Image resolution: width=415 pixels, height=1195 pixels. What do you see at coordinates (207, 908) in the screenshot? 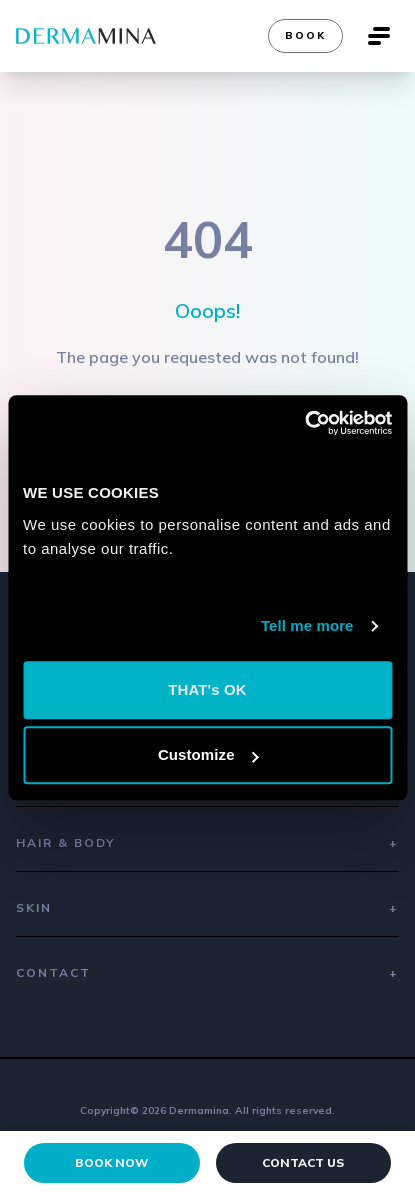
I see `Skin` at bounding box center [207, 908].